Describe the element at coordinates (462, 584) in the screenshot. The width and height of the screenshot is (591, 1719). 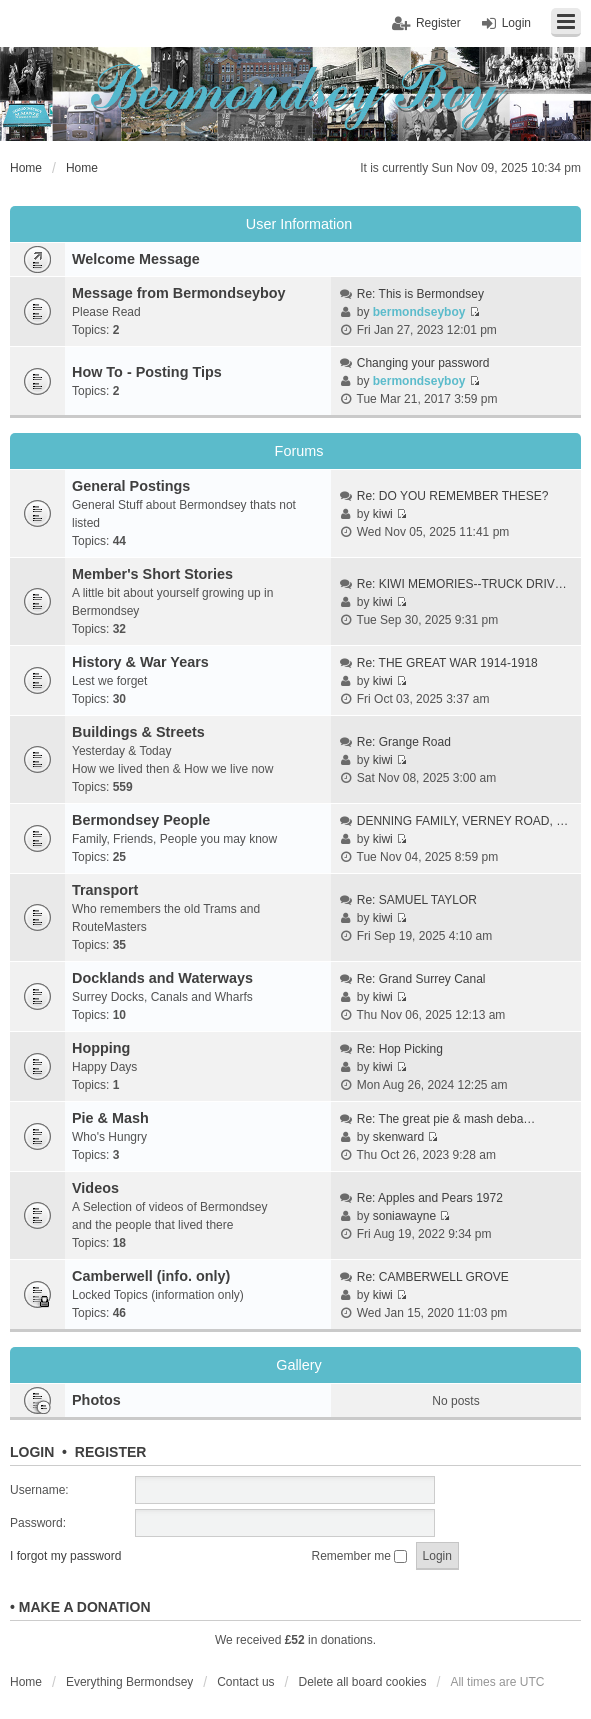
I see `Re: KIWI MEMORIES--TRUCK DRIV…` at that location.